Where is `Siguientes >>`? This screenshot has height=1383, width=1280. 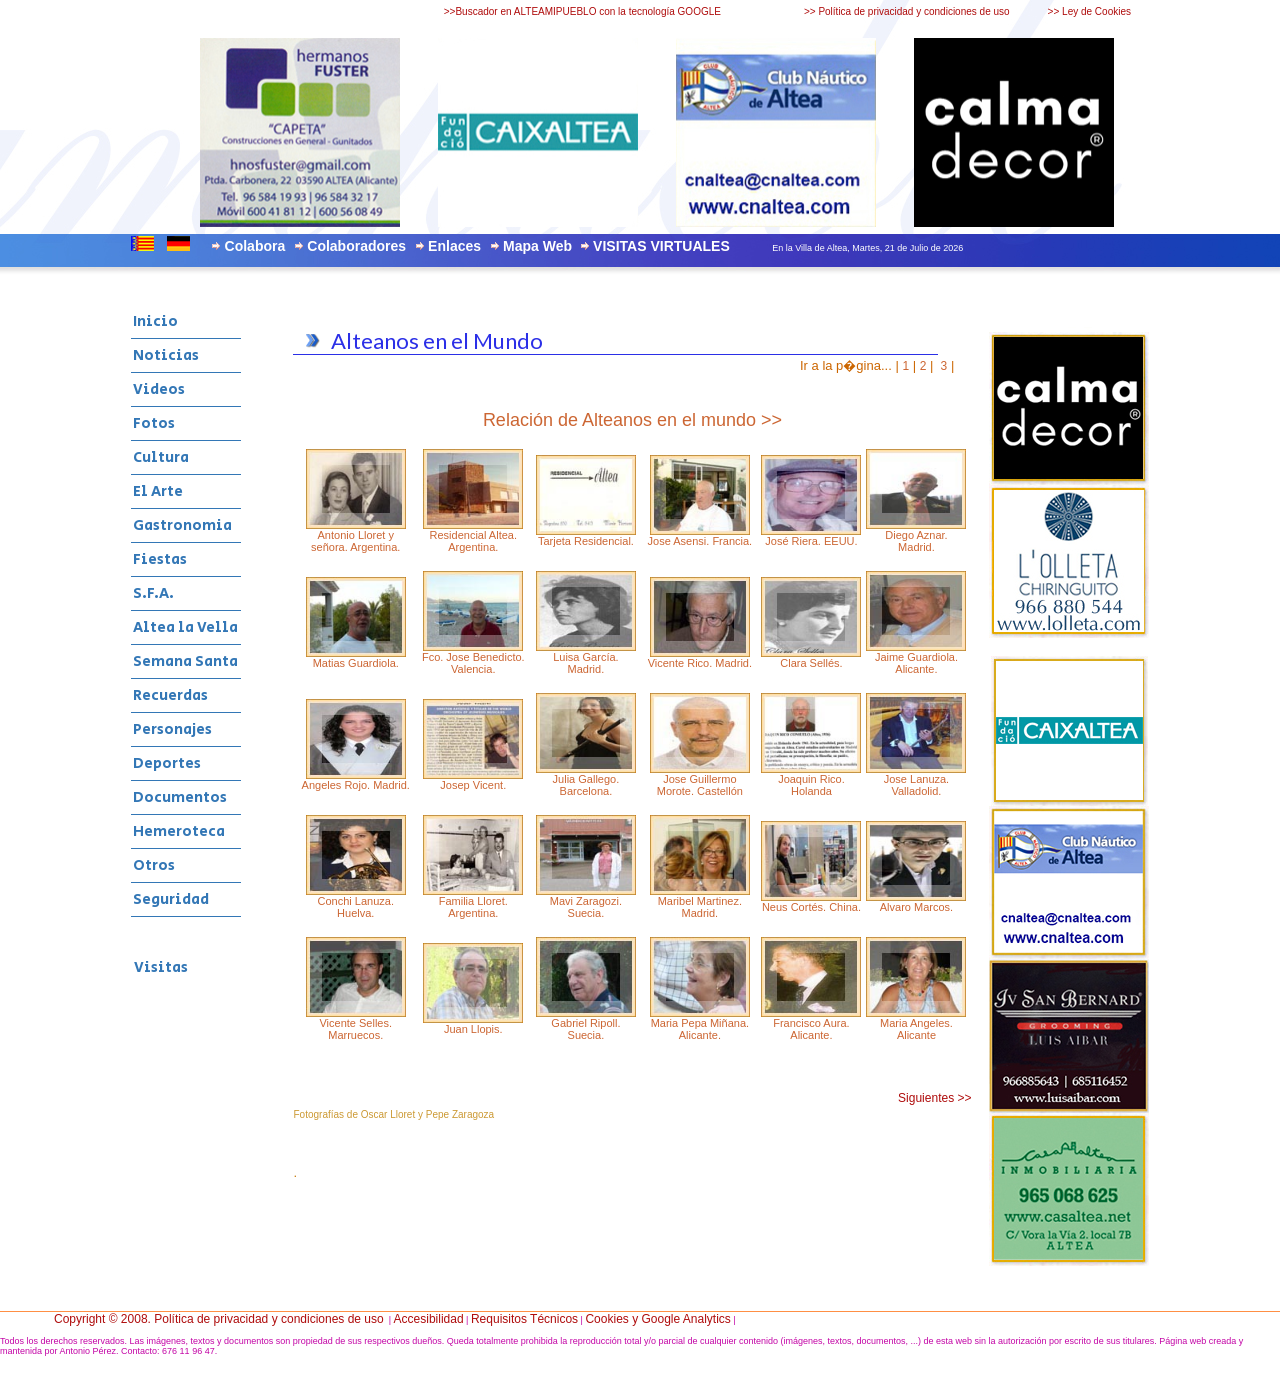
Siguientes >> is located at coordinates (934, 1098).